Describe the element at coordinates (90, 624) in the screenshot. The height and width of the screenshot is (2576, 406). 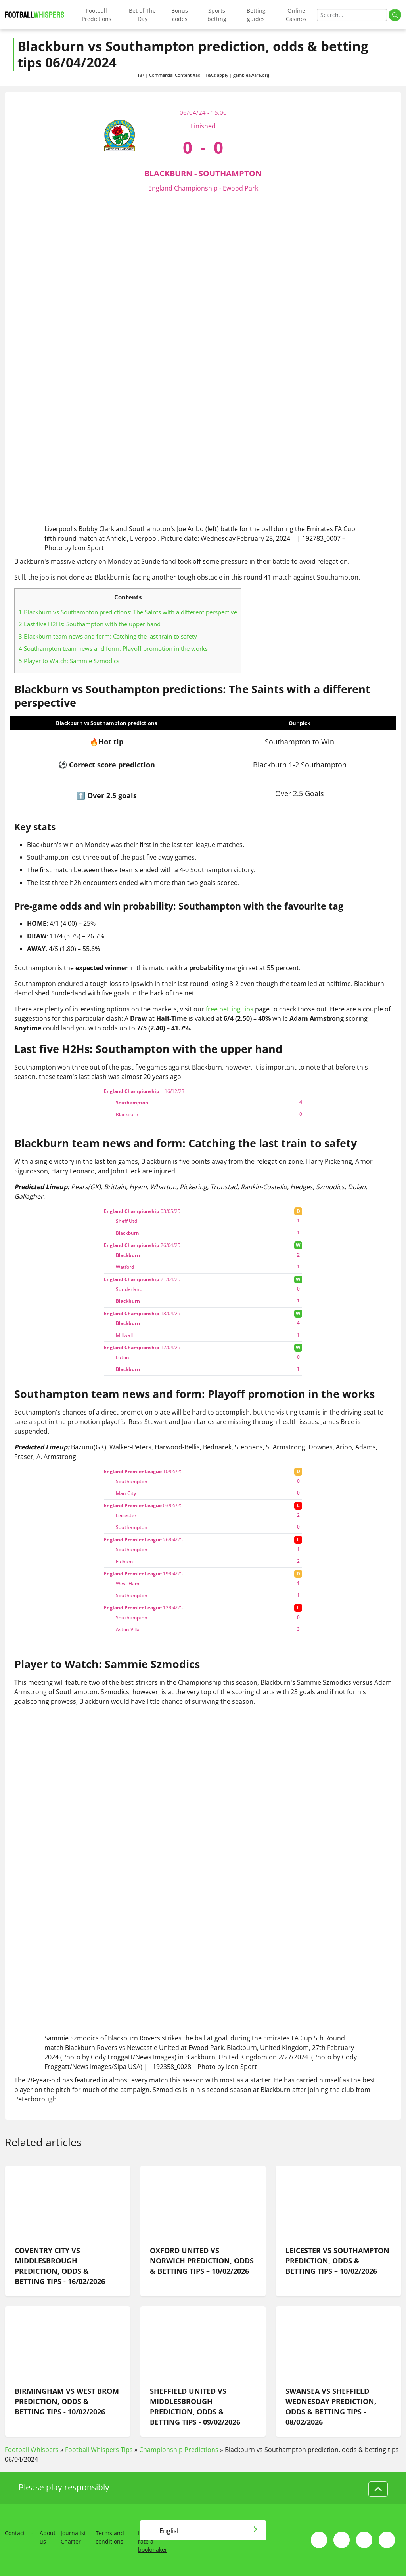
I see `Last five H2Hs: Southampton with the upper hand` at that location.